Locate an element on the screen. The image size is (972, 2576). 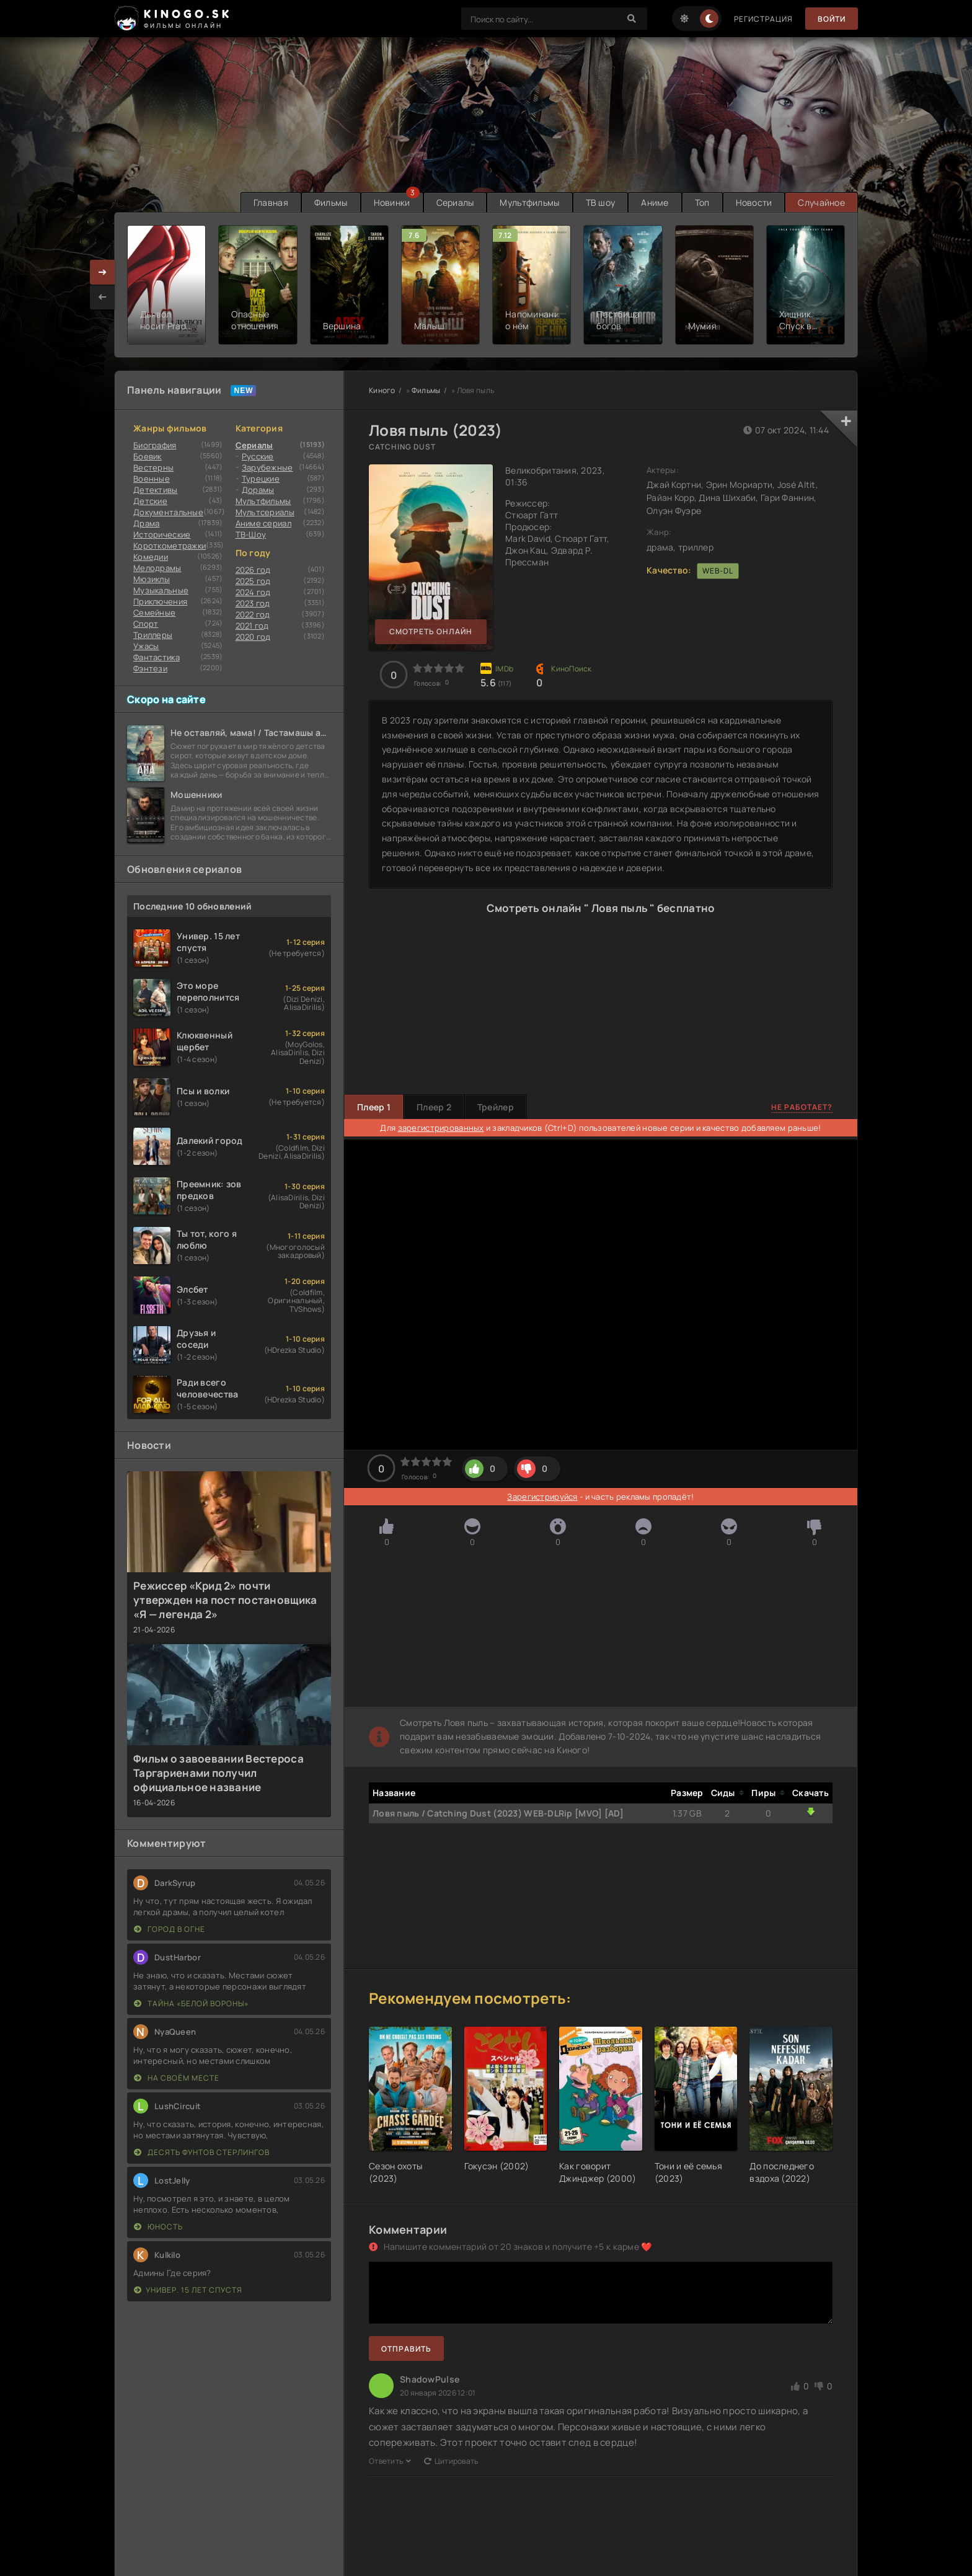
Боевик is located at coordinates (147, 456).